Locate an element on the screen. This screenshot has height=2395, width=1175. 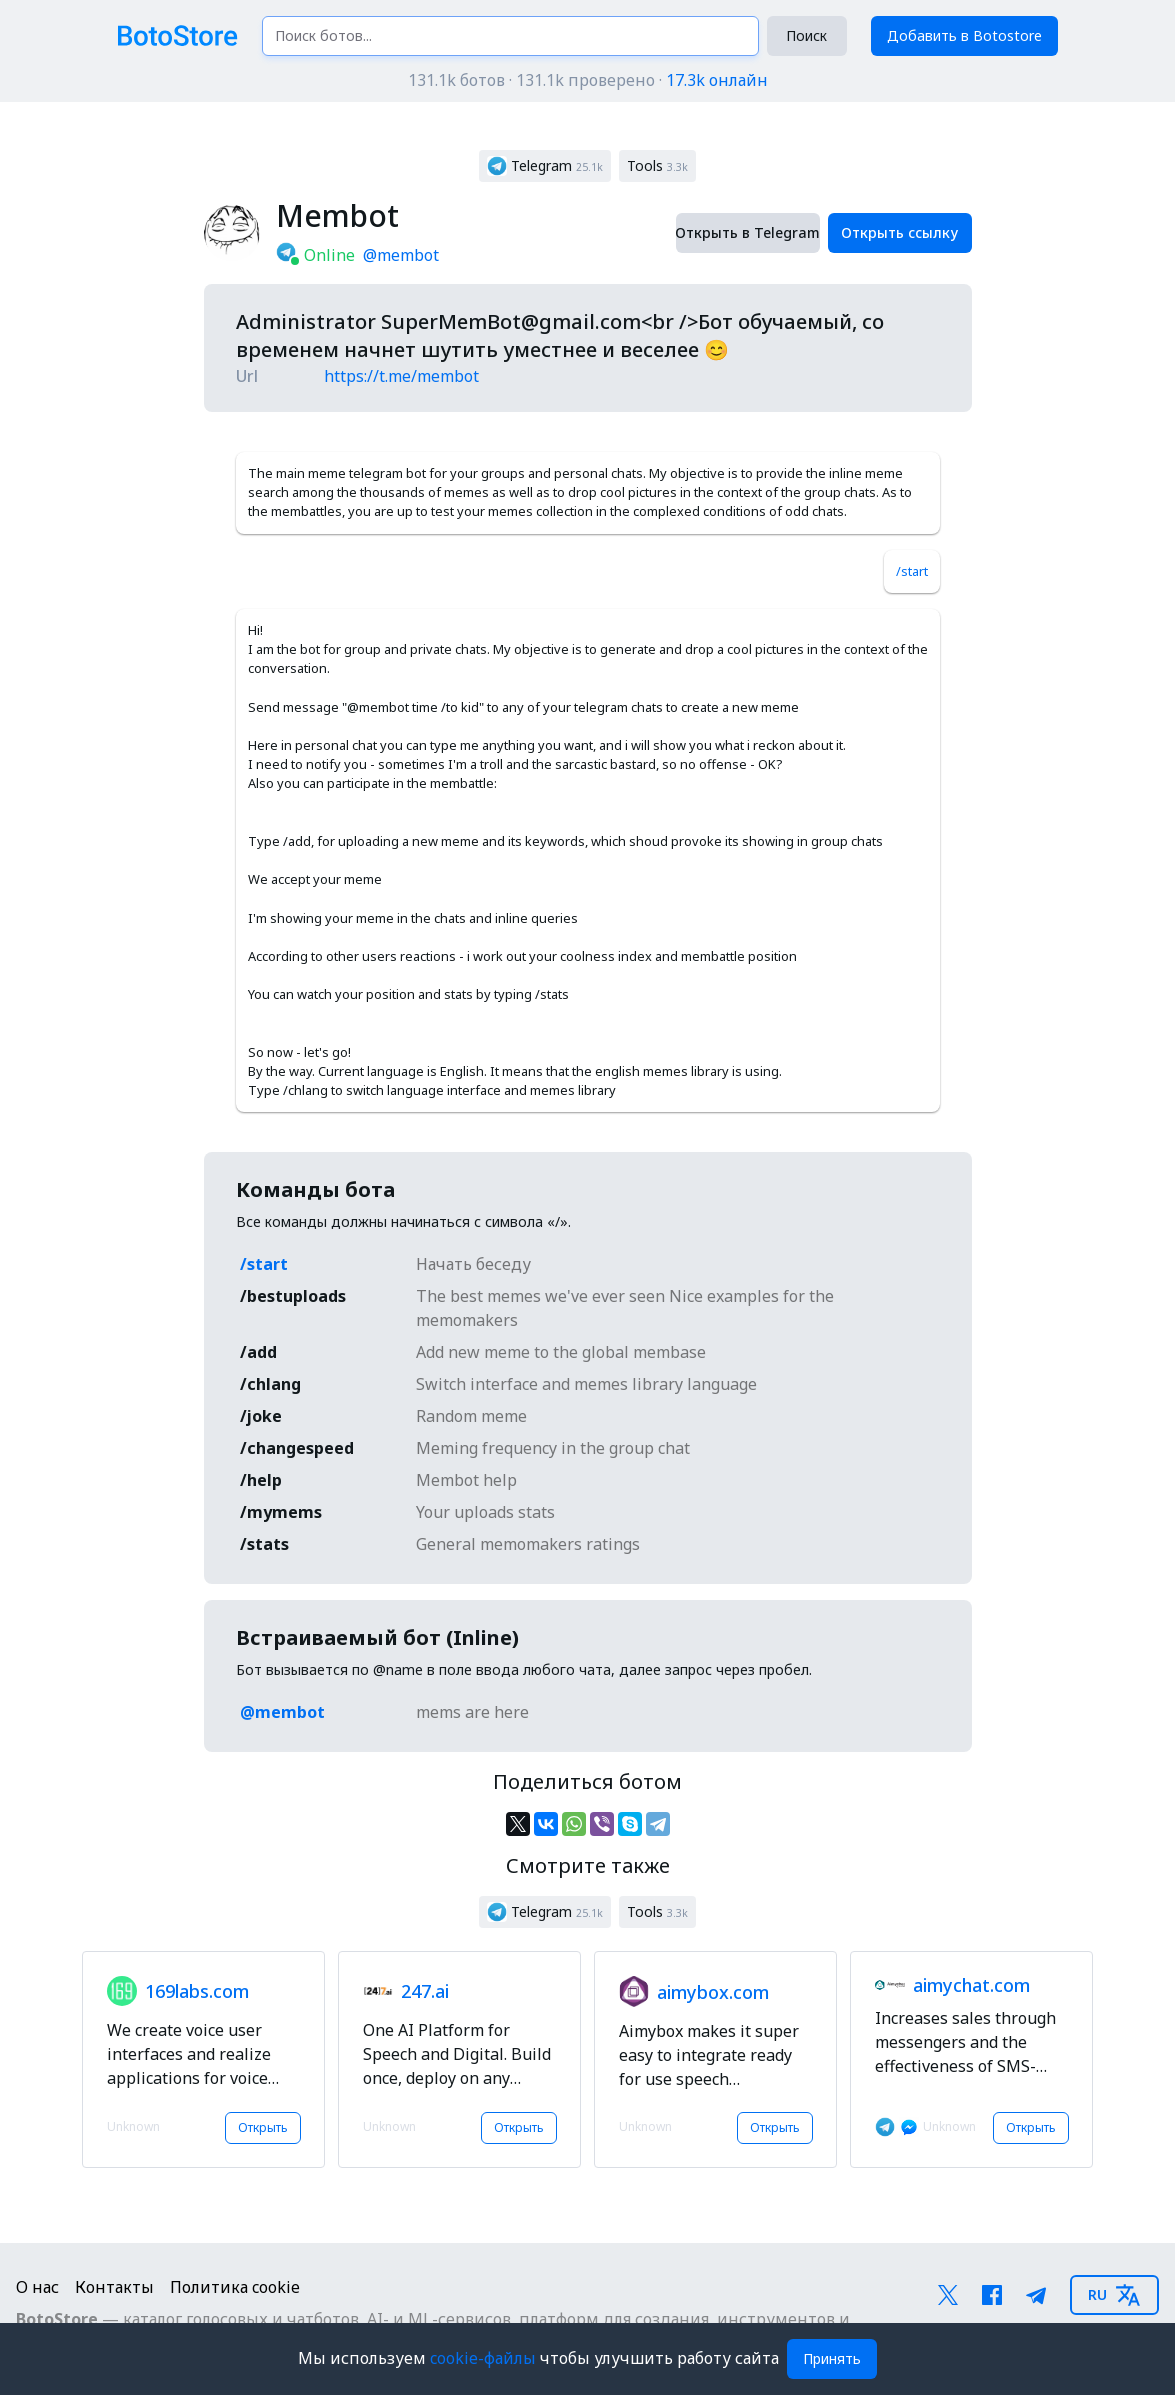
@membot is located at coordinates (401, 255).